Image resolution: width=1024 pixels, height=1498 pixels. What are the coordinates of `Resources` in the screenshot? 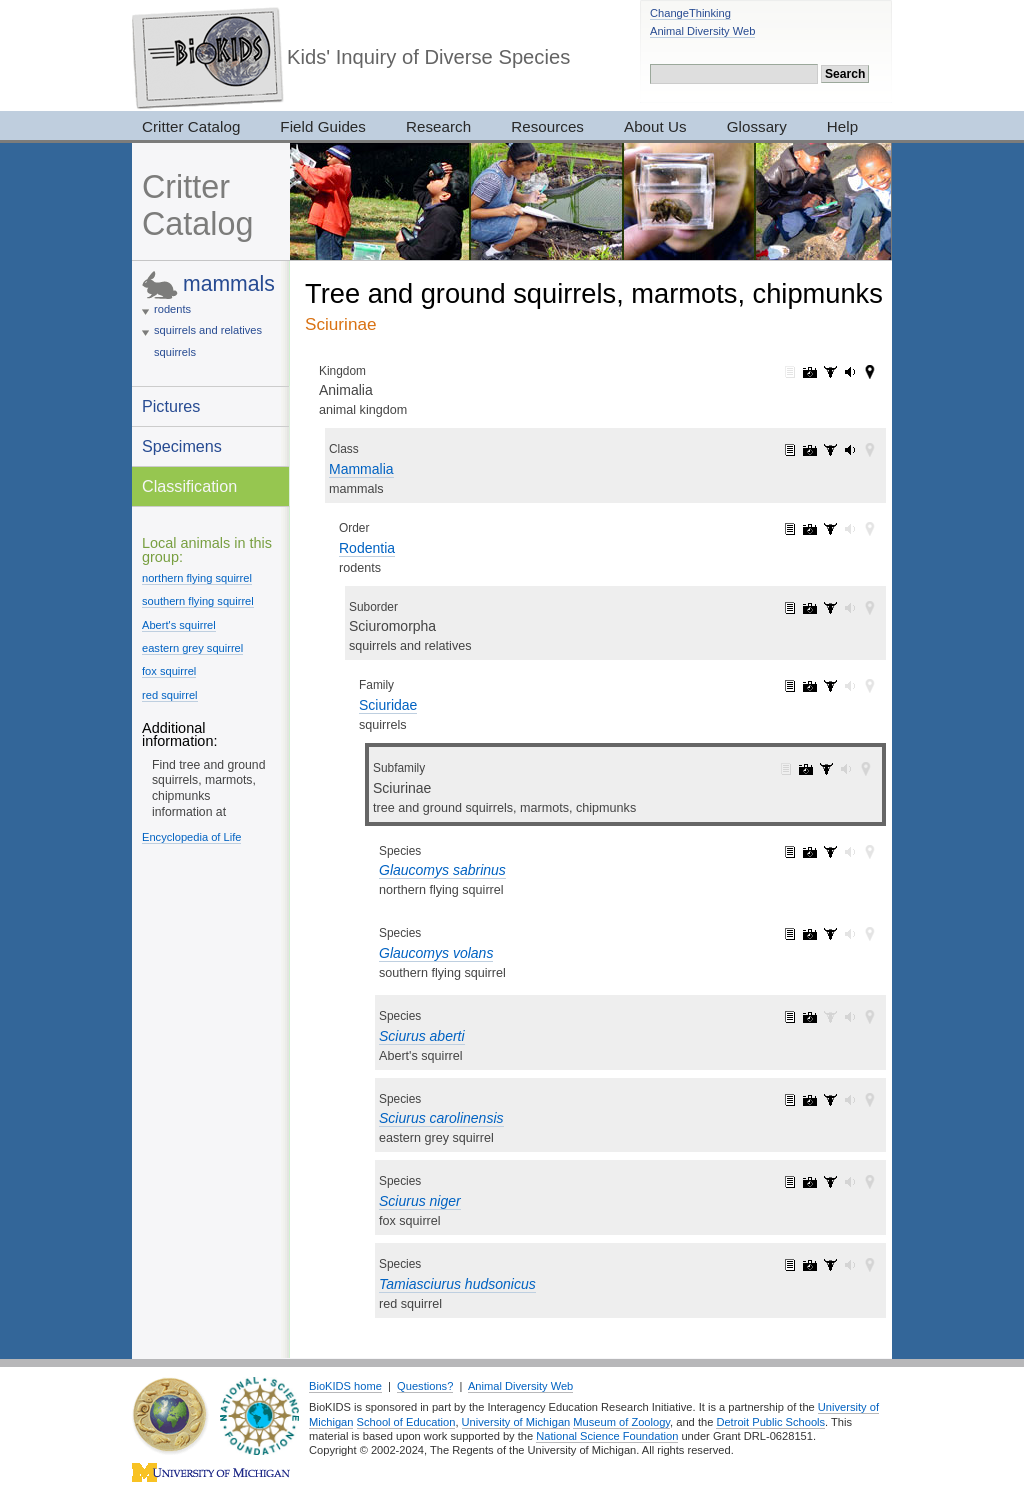 It's located at (547, 126).